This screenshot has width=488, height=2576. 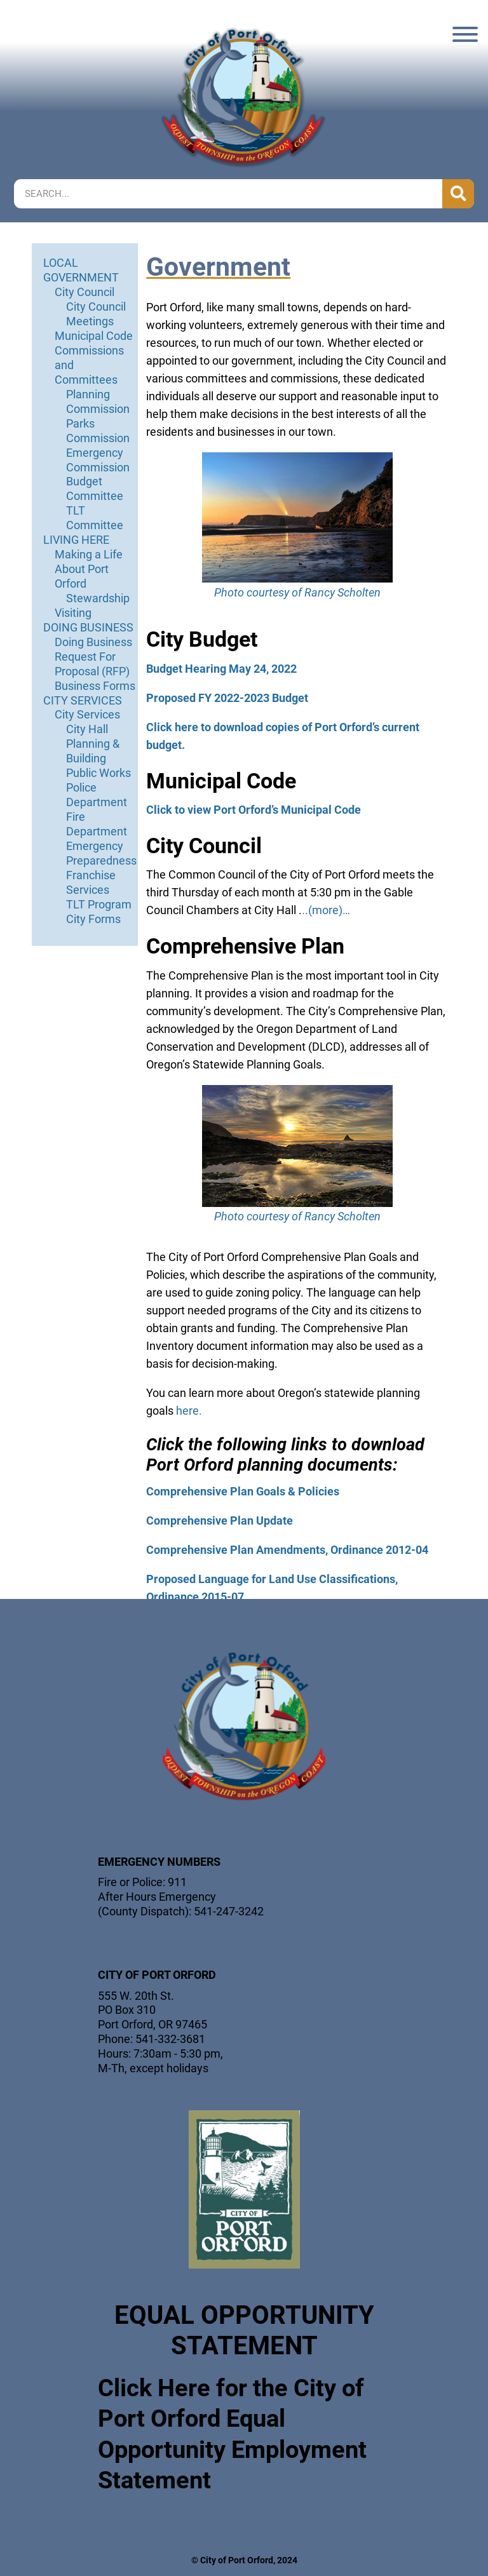 I want to click on DOING BUSINESS, so click(x=88, y=627).